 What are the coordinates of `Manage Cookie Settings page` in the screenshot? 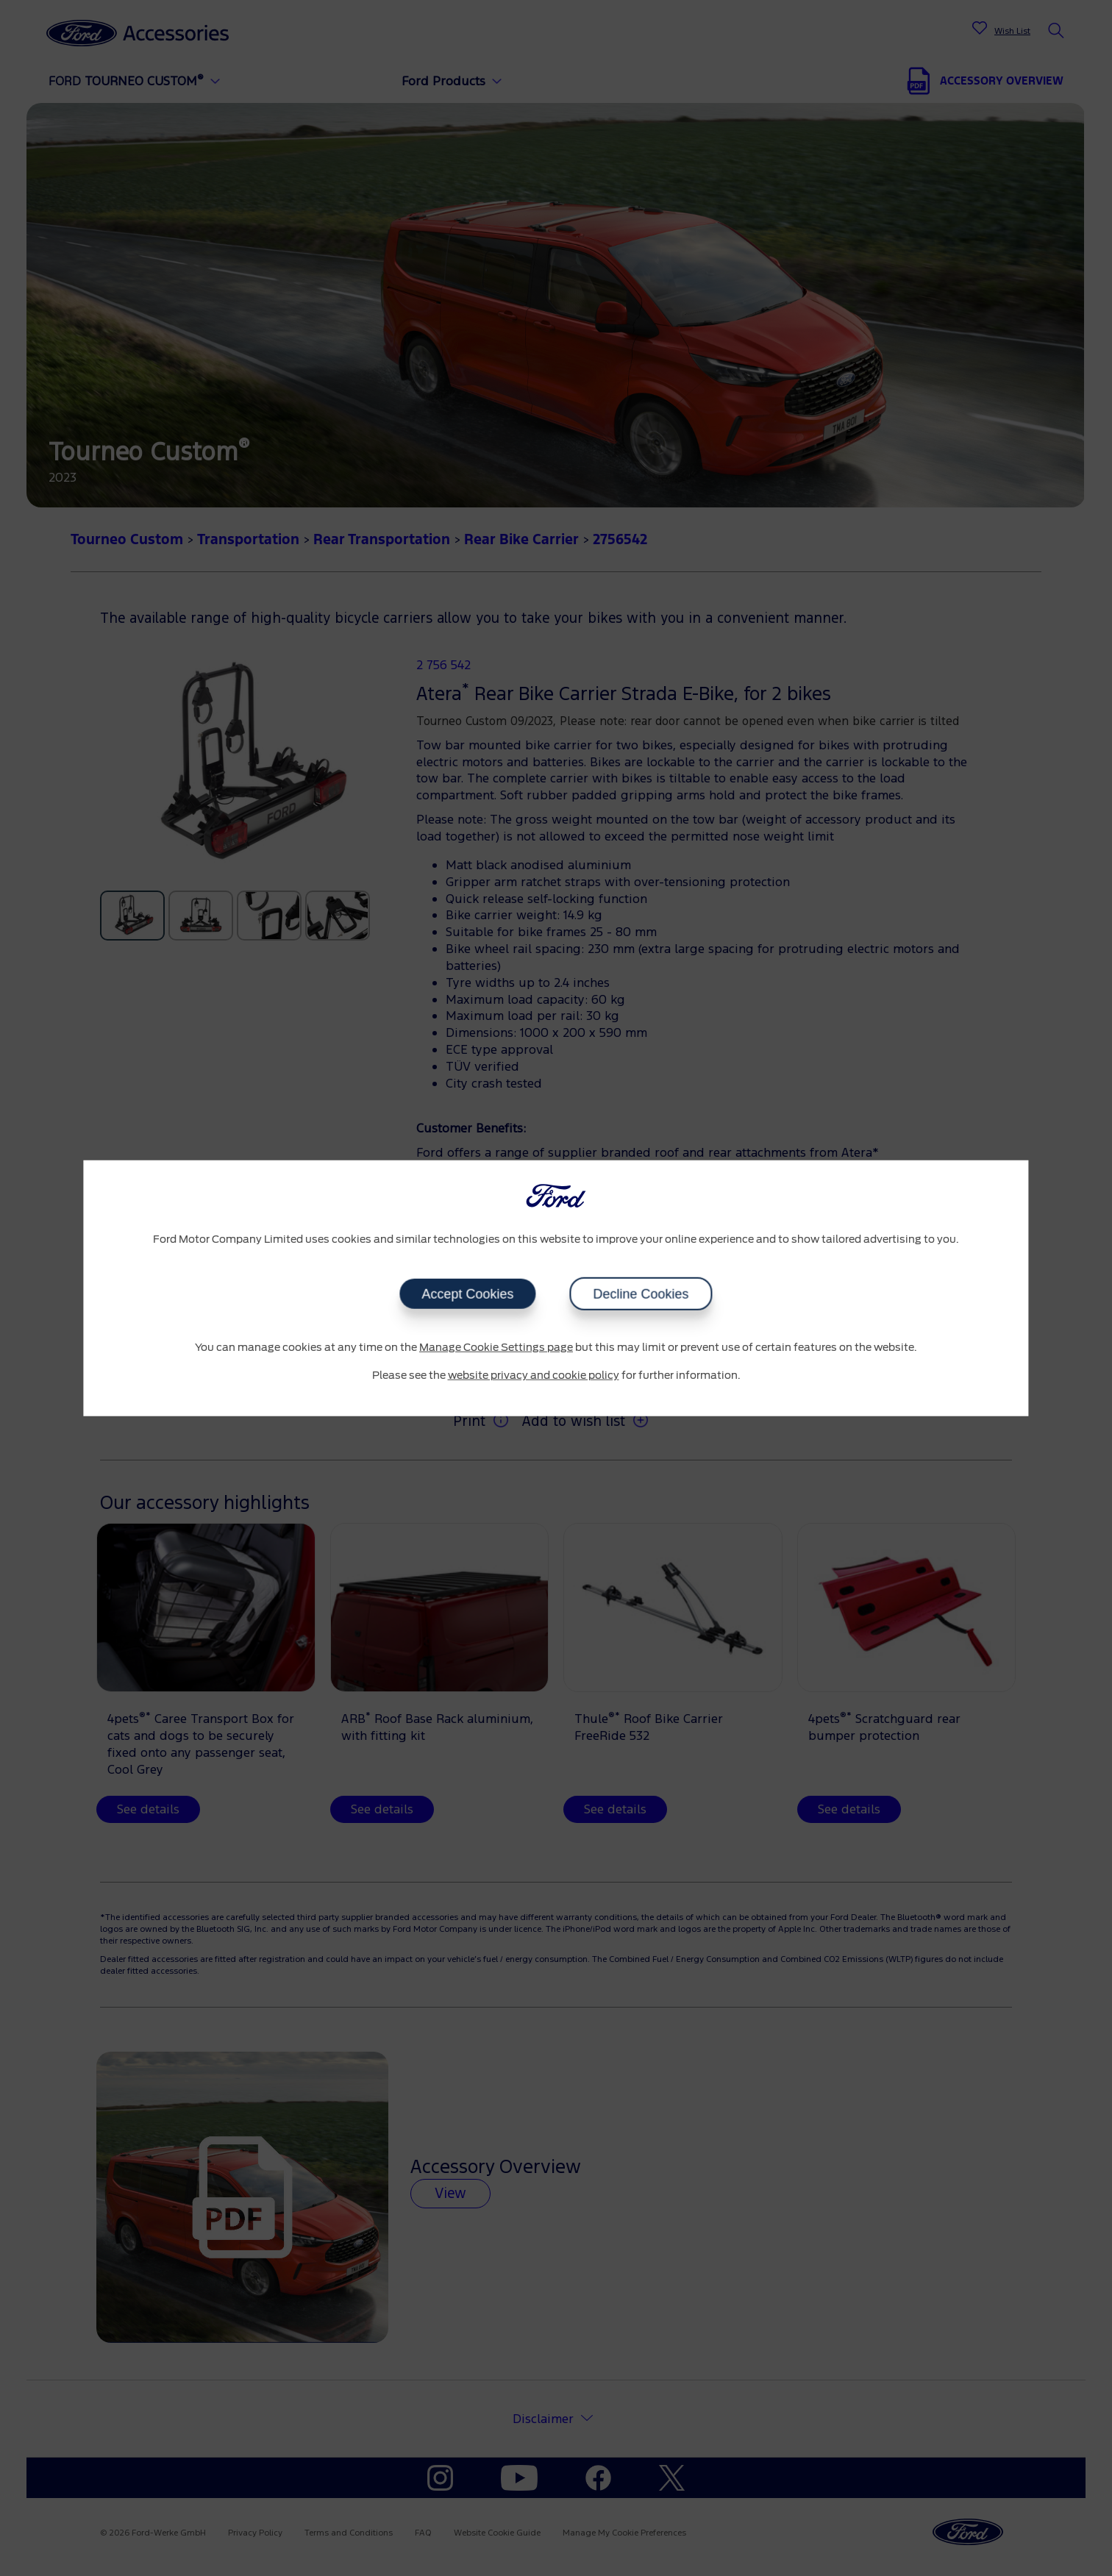 It's located at (496, 1348).